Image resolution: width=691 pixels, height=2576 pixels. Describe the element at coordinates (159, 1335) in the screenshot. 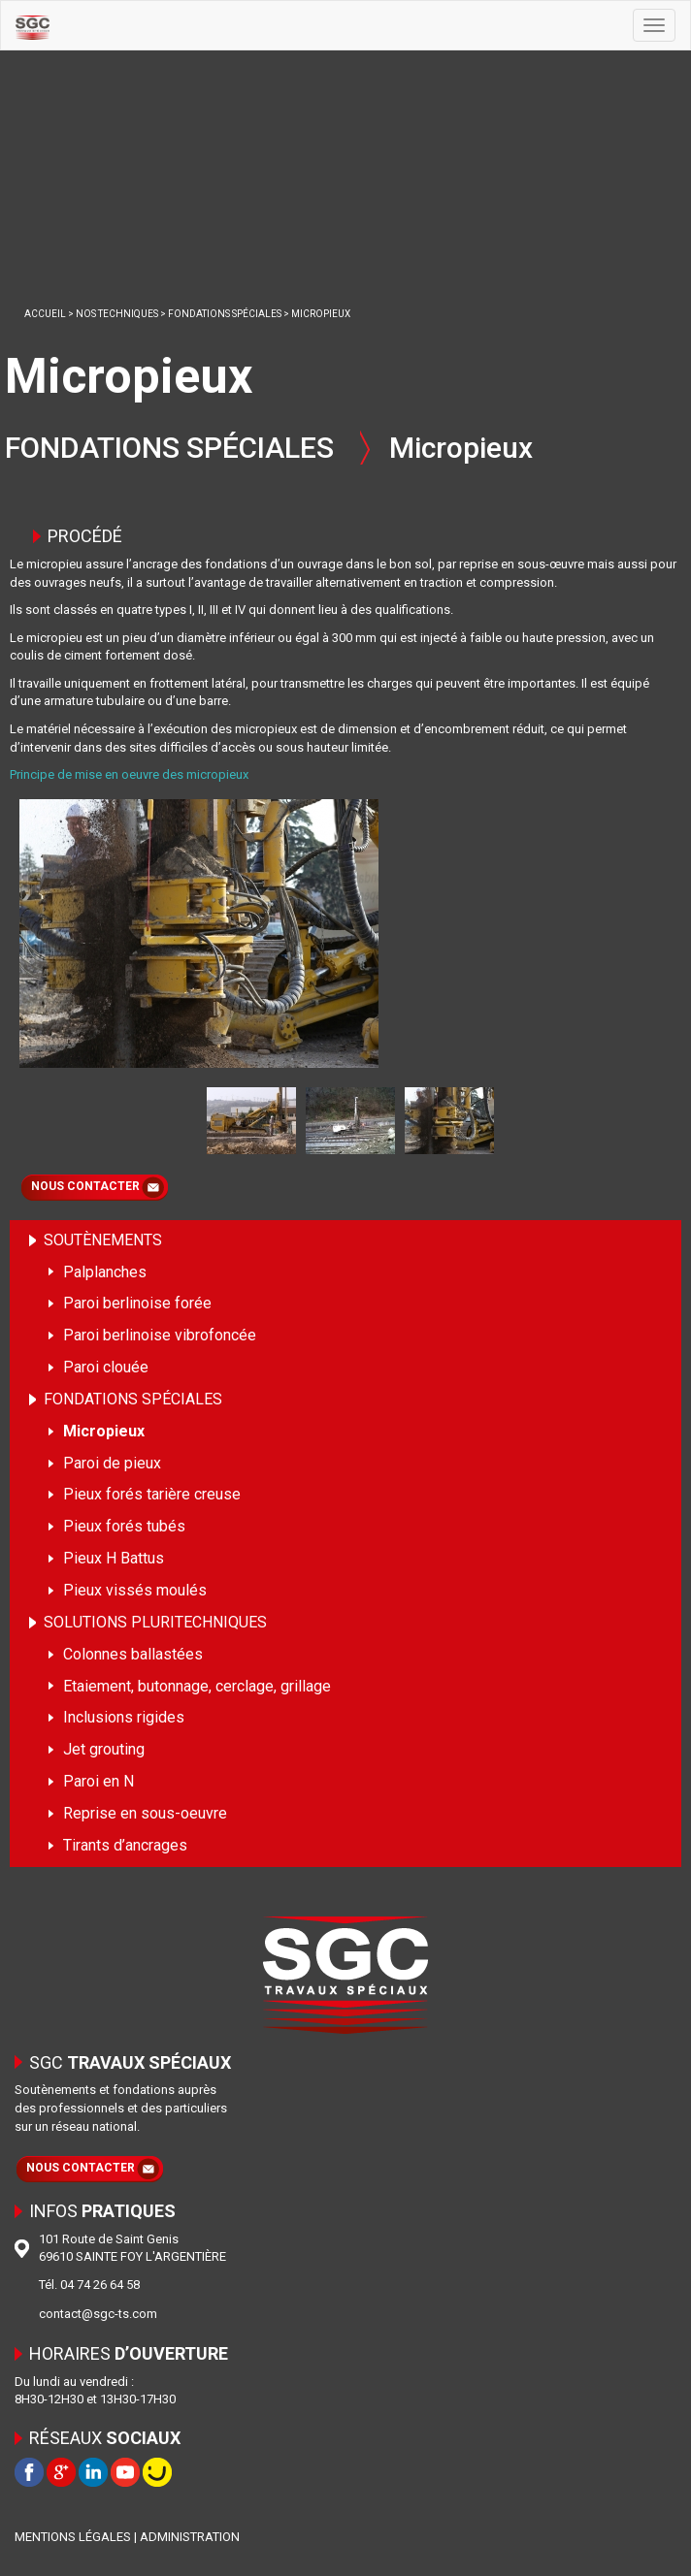

I see `Paroi berlinoise vibrofoncée` at that location.